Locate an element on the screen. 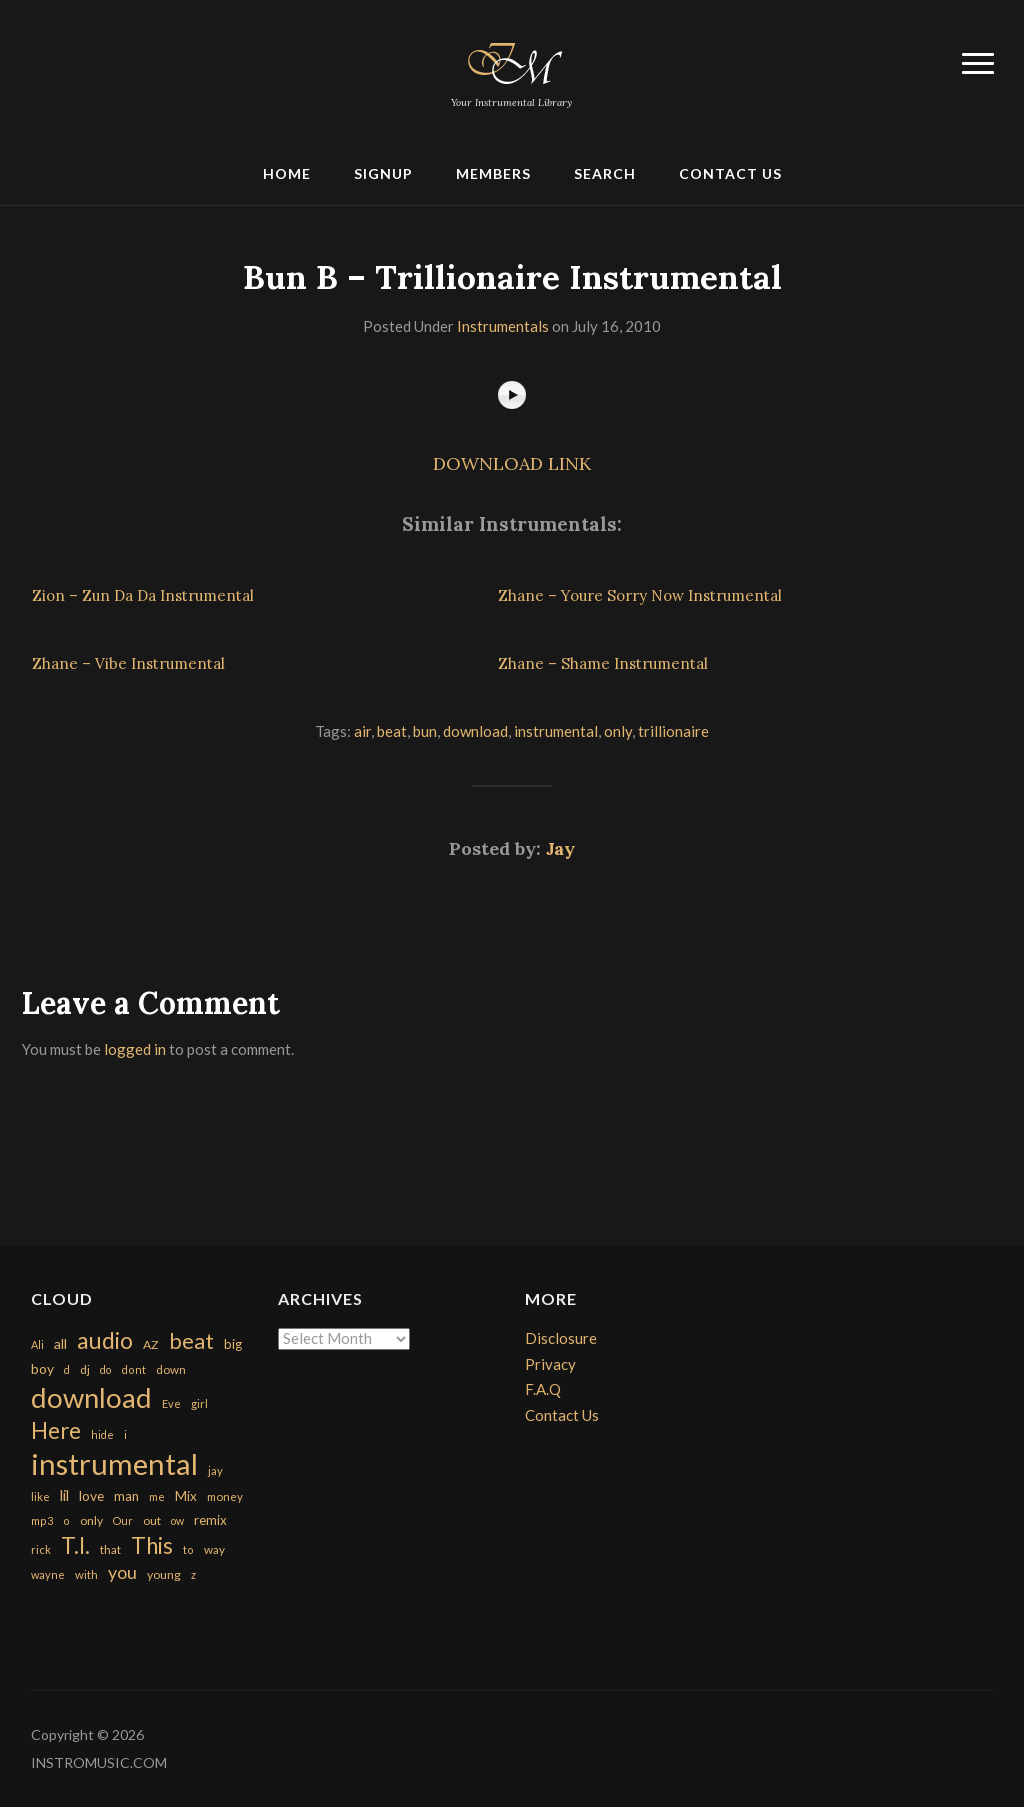  with [with (170 items)] is located at coordinates (86, 1574).